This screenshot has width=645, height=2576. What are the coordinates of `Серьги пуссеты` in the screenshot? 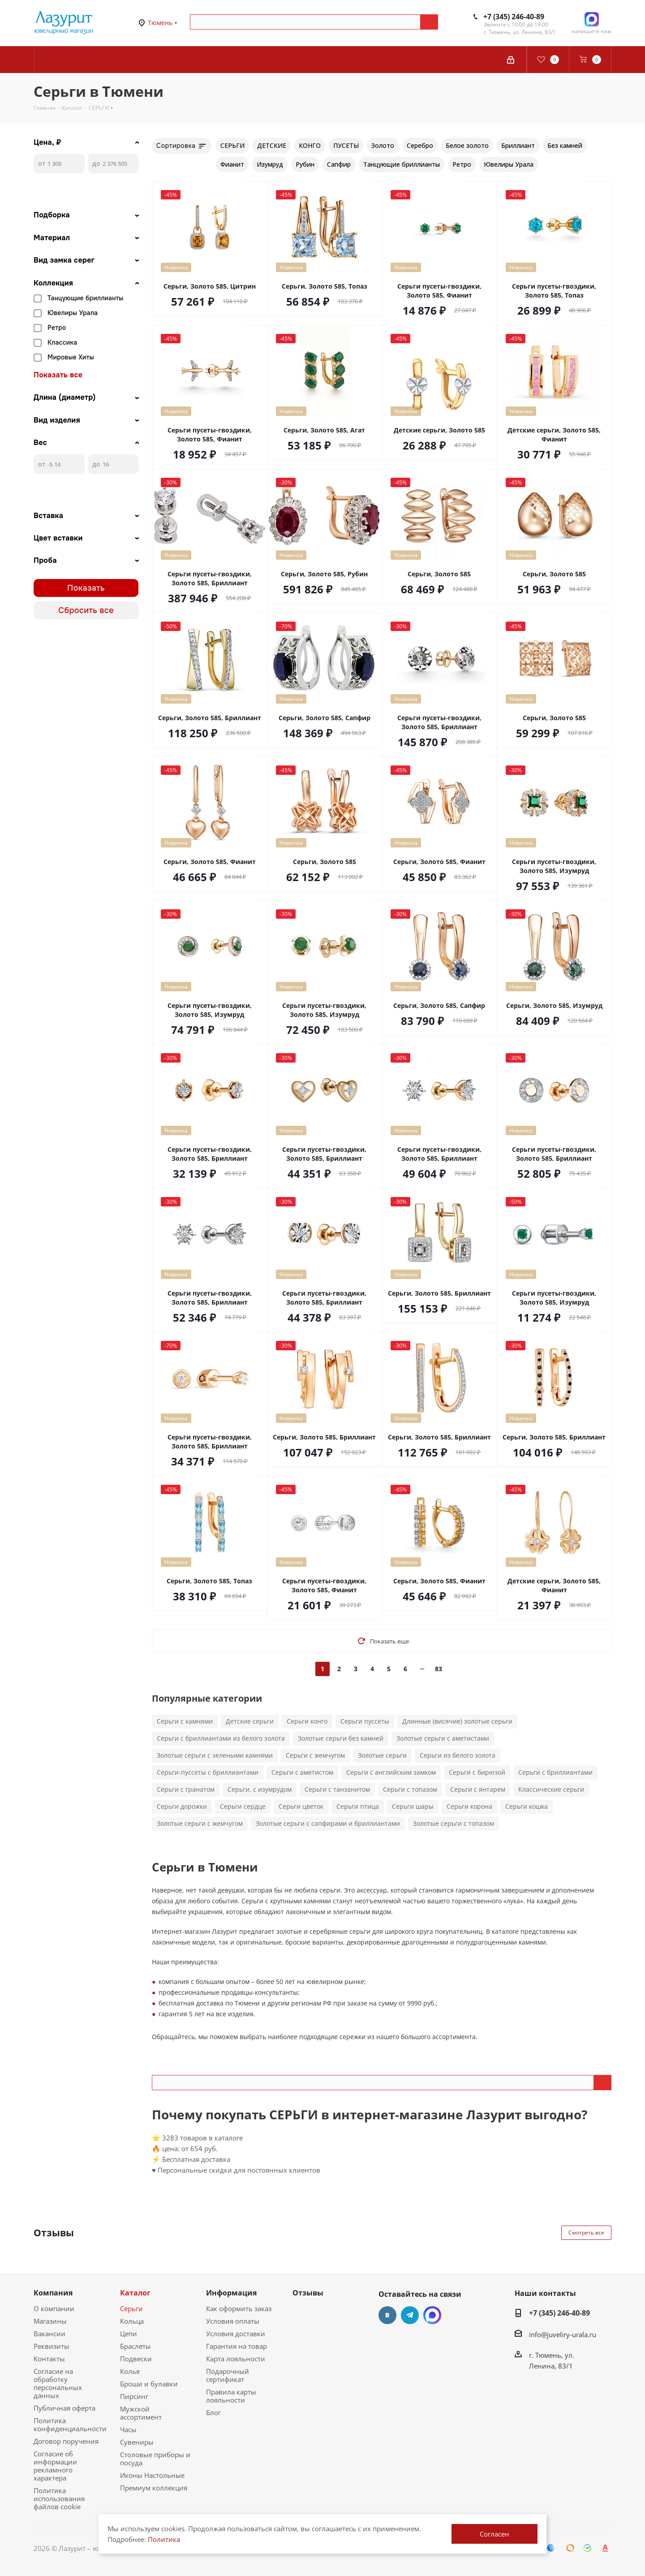 It's located at (364, 1721).